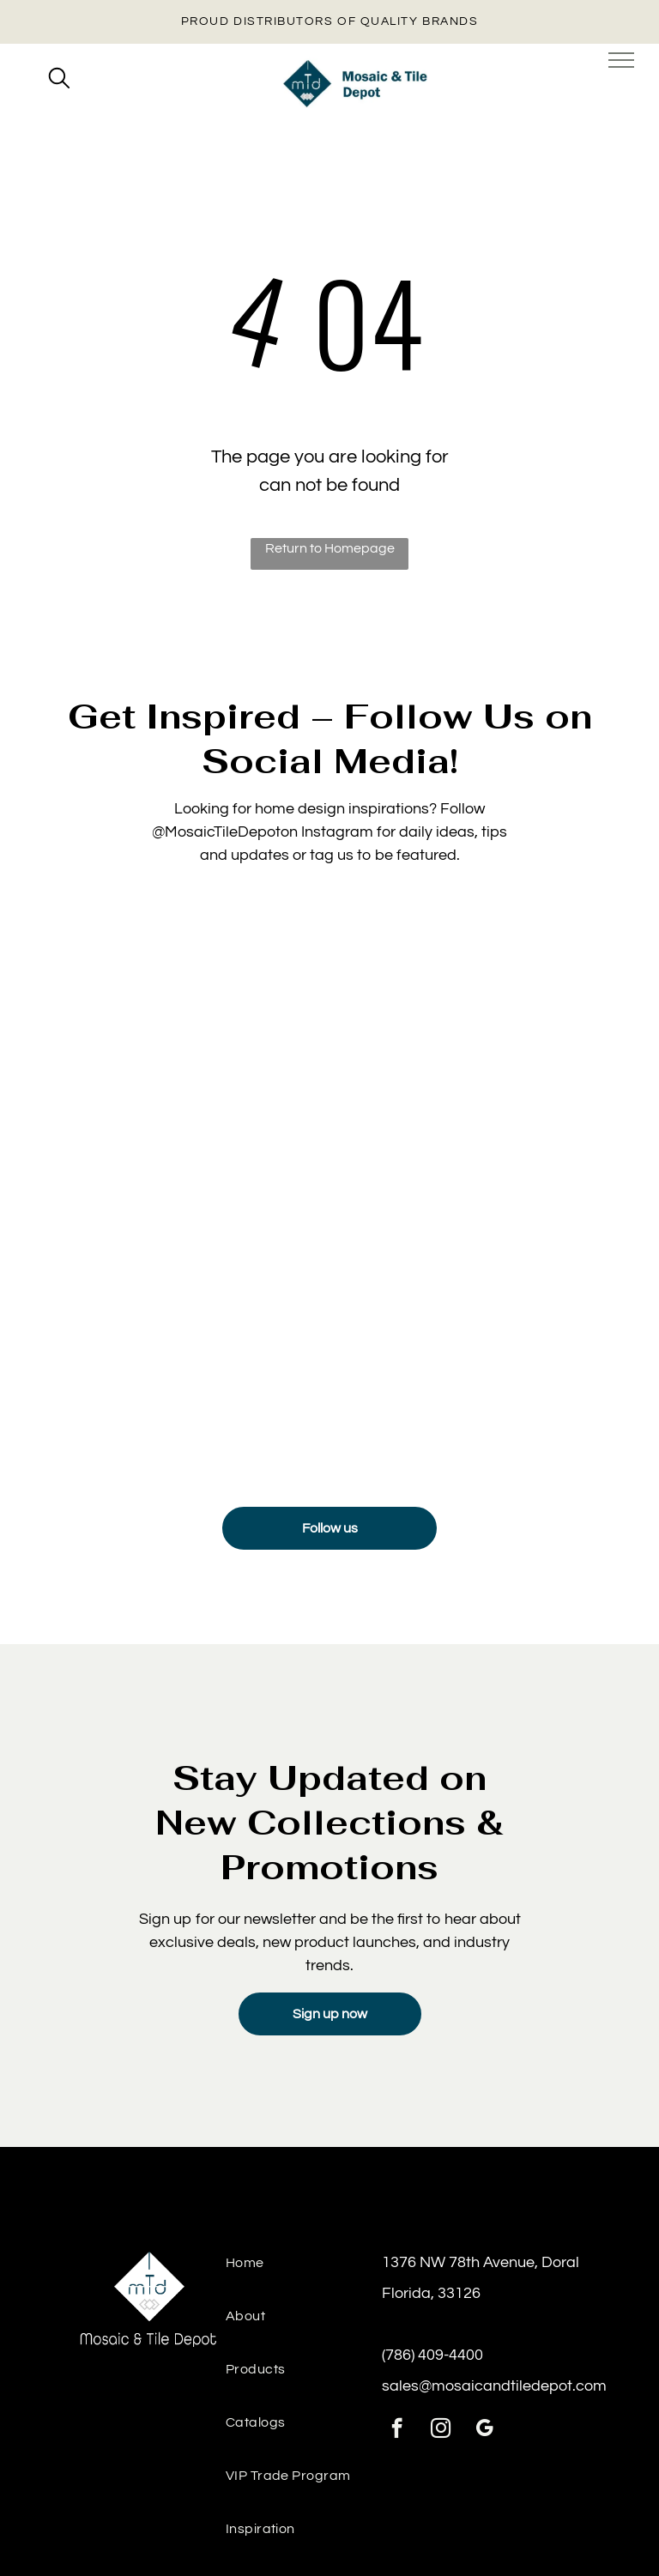  I want to click on [Sink backsplash featuring Manacor Mint tile for a bright, airy detail], so click(473, 1044).